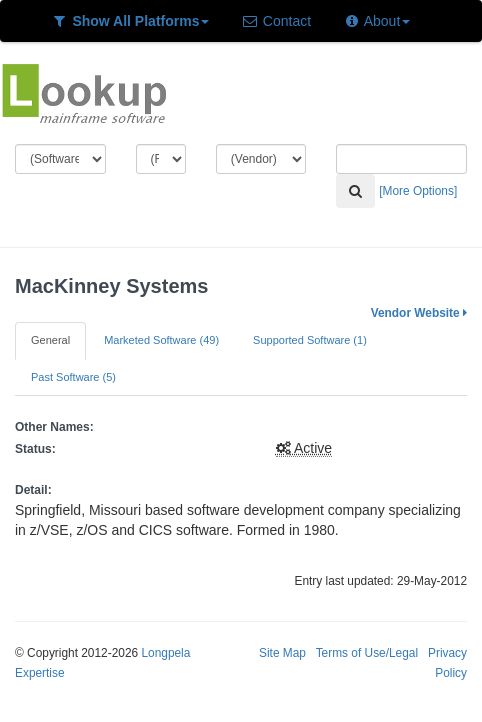 Image resolution: width=482 pixels, height=722 pixels. Describe the element at coordinates (276, 21) in the screenshot. I see `Contact` at that location.